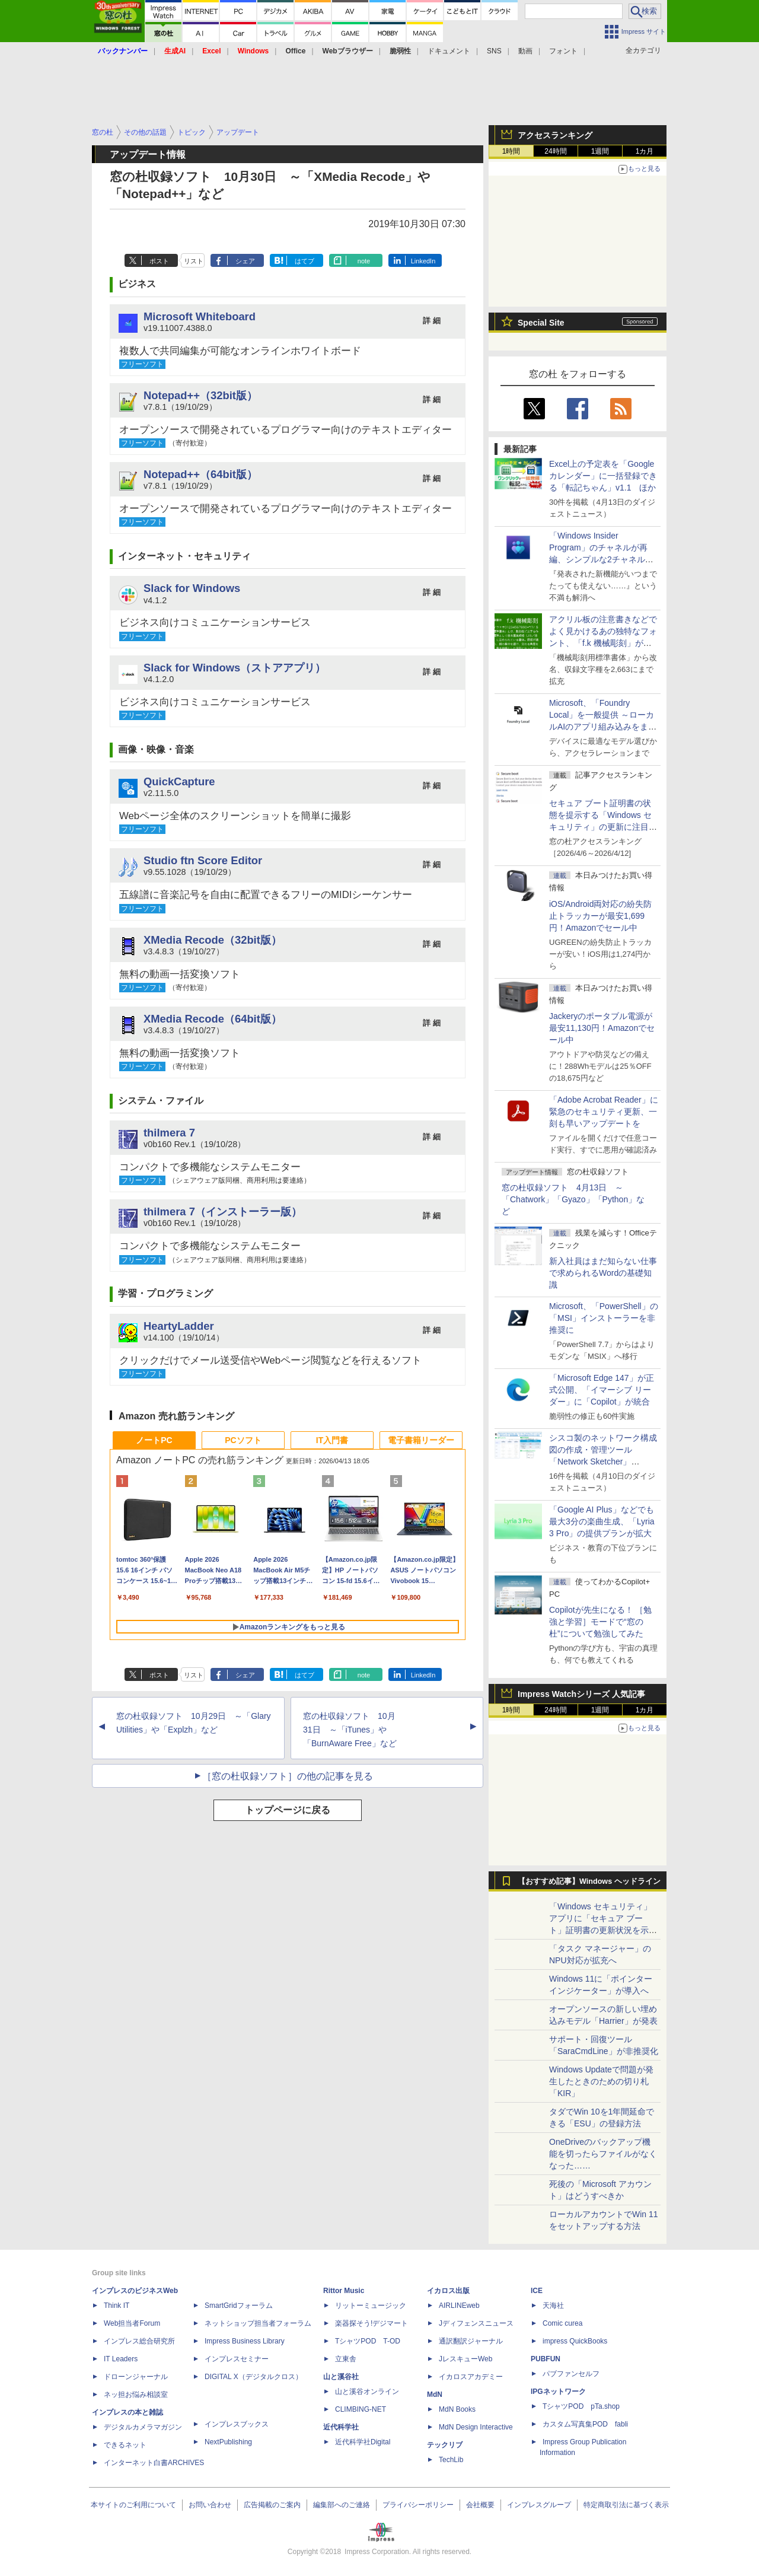 This screenshot has height=2576, width=759. Describe the element at coordinates (465, 2359) in the screenshot. I see `JレスキューWeb` at that location.